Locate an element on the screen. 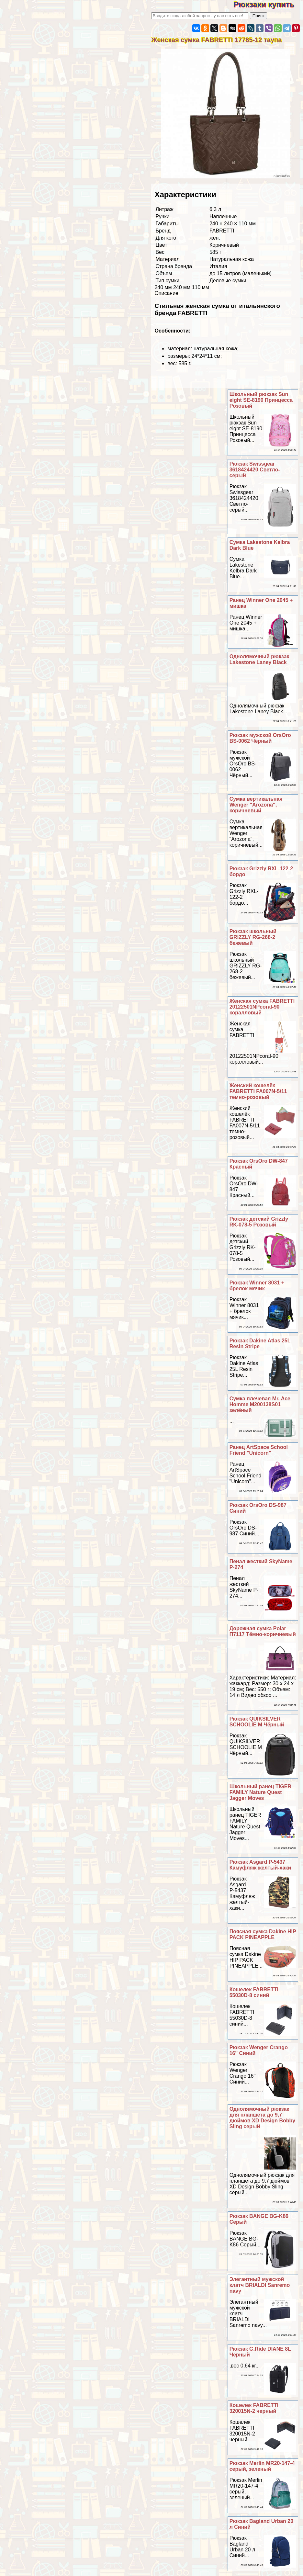 Image resolution: width=303 pixels, height=2576 pixels. Рюкзак Swissgear 3618424420 Светло-серый is located at coordinates (255, 469).